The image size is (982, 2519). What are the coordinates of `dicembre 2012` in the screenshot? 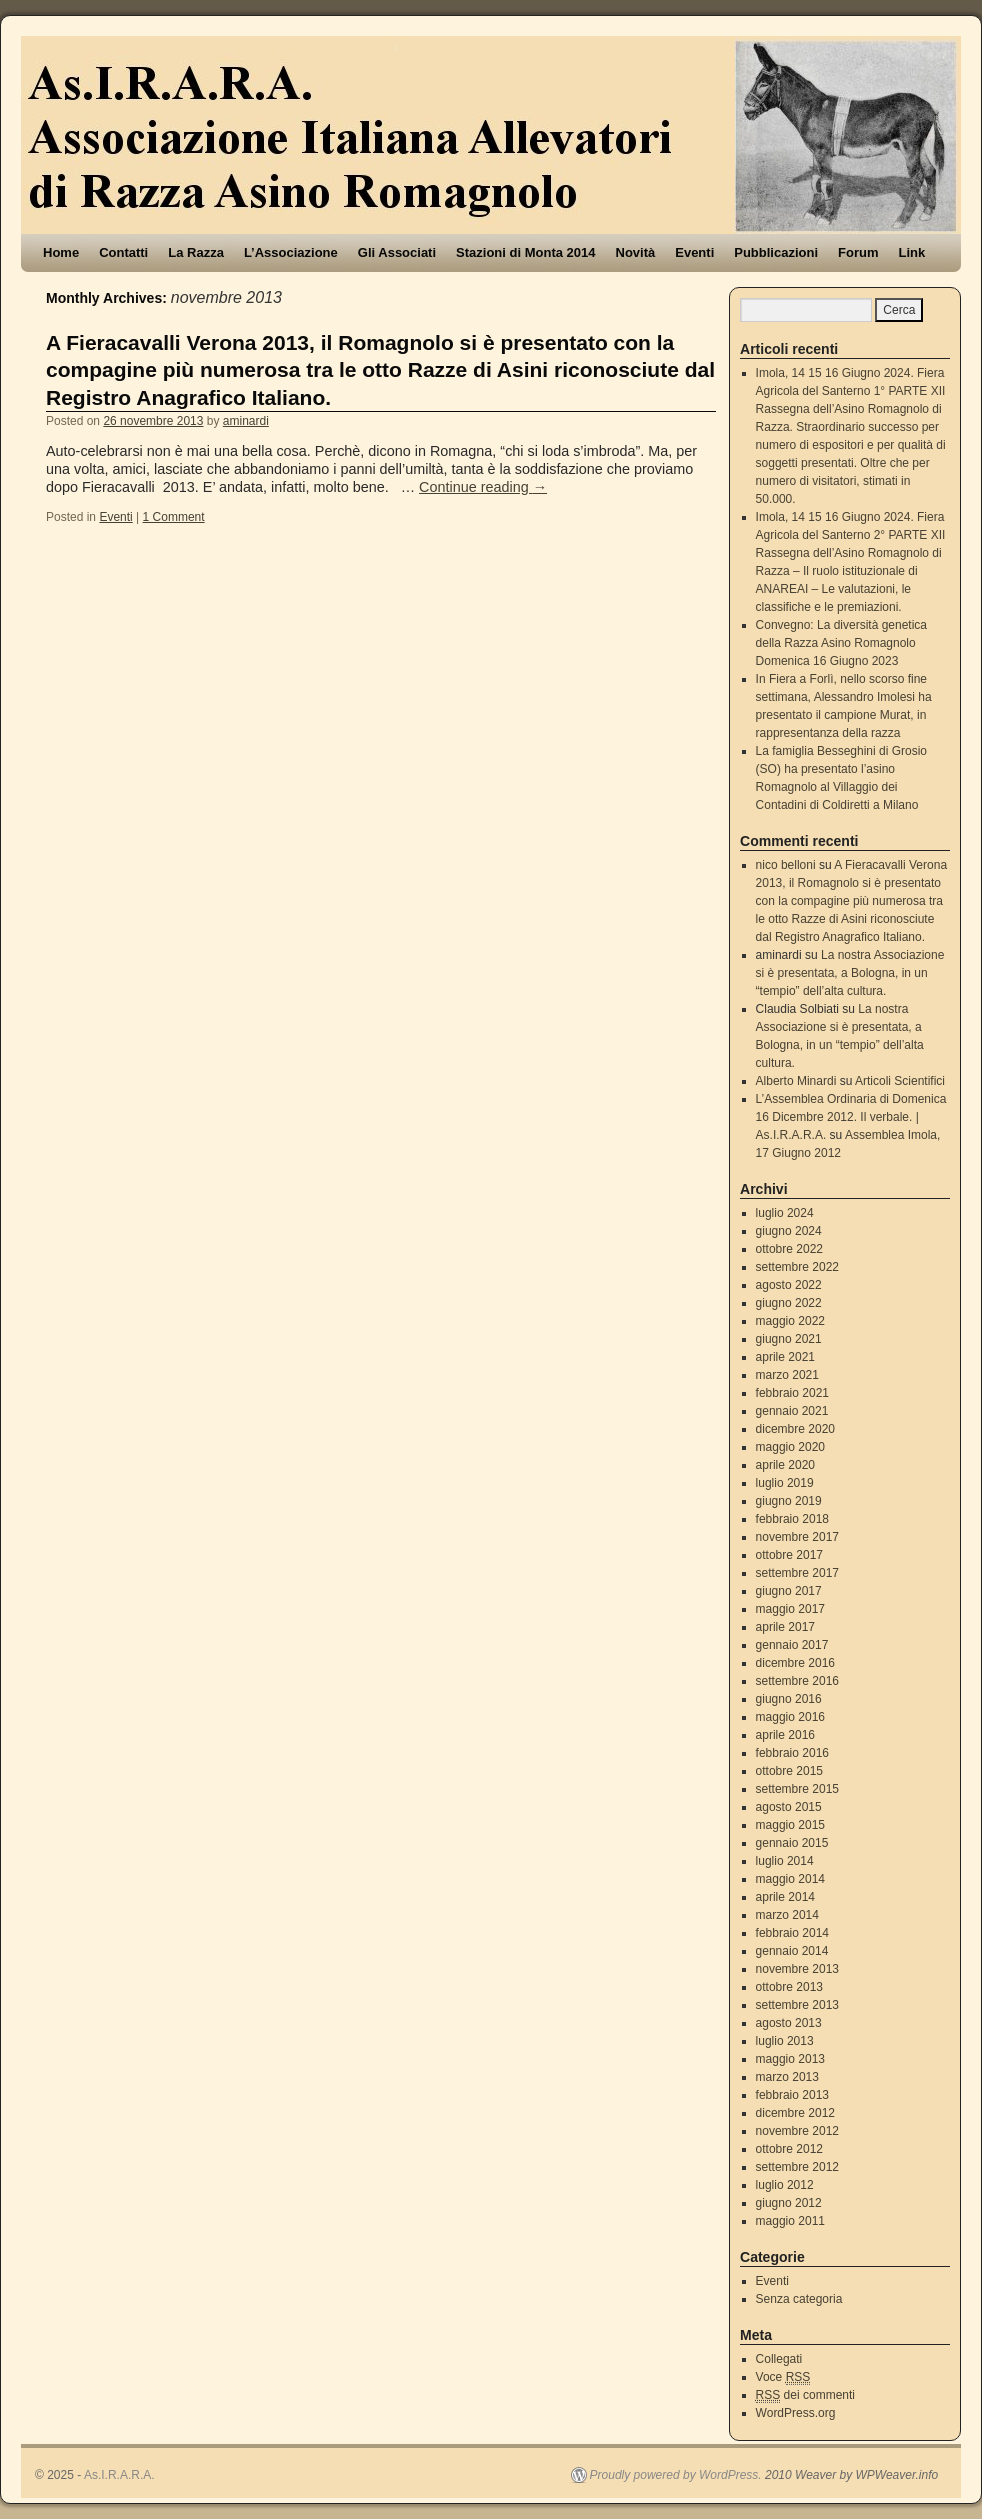 It's located at (795, 2113).